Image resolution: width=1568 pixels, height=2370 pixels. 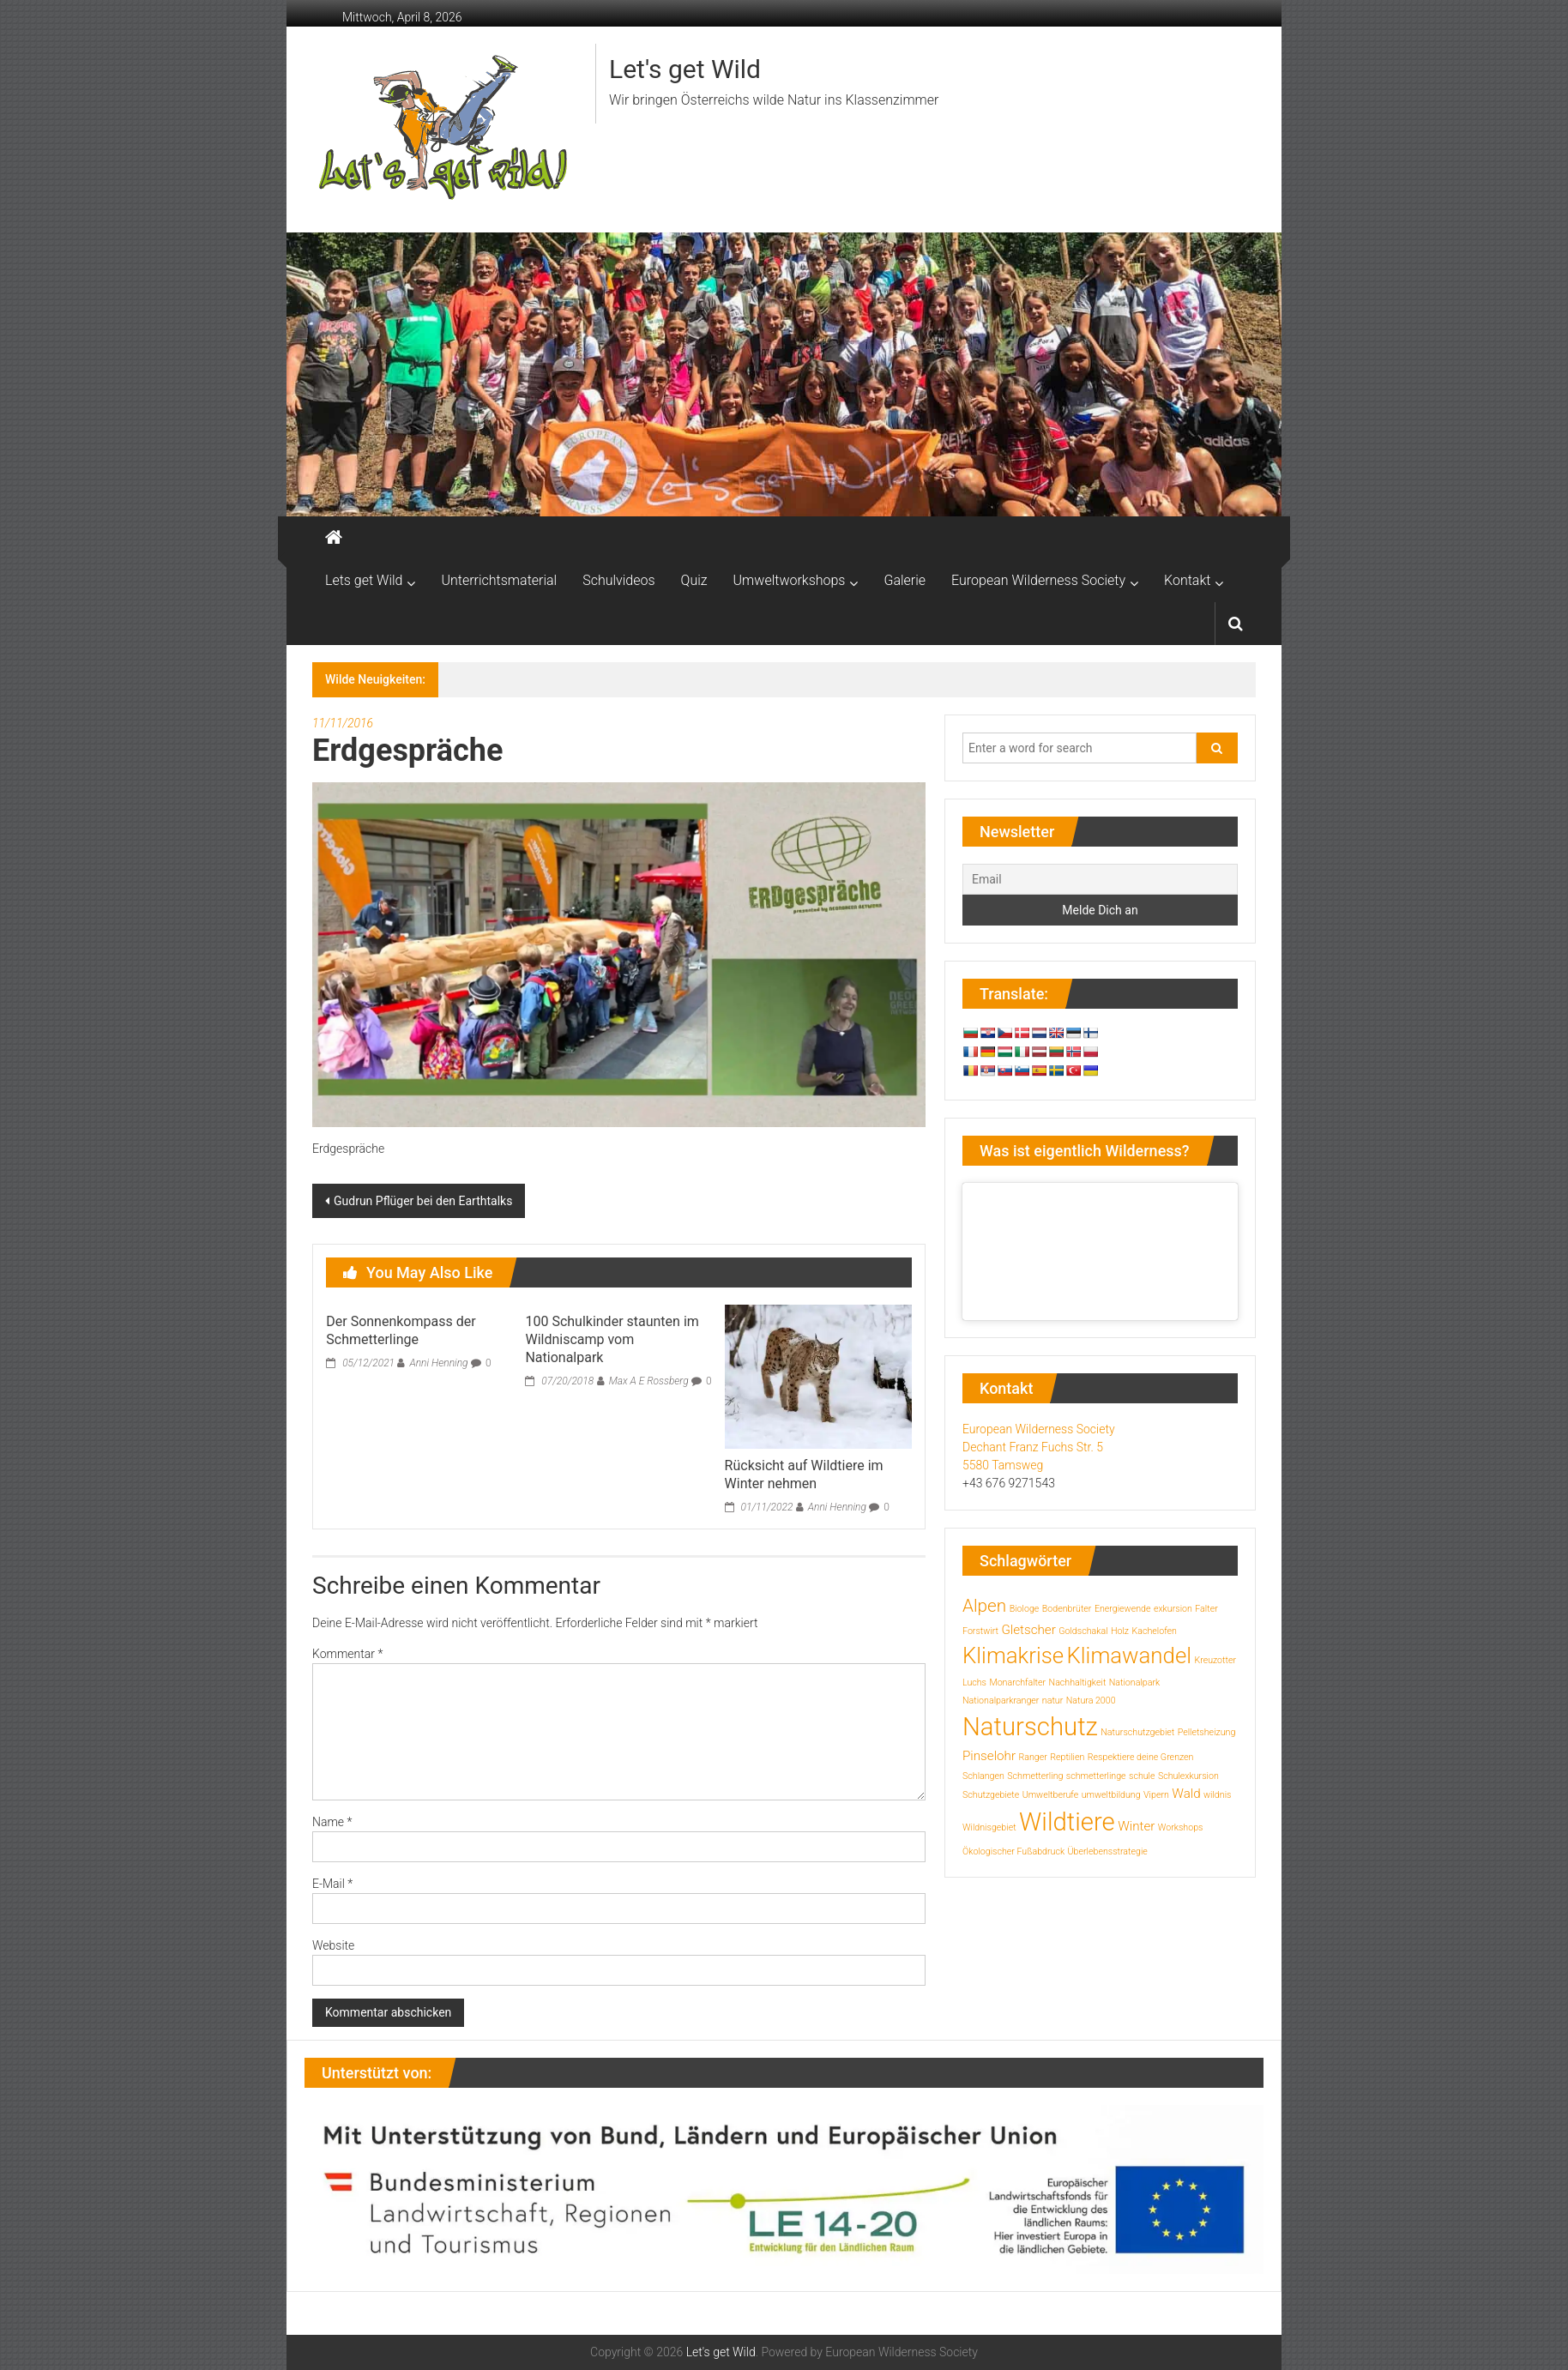 I want to click on Schlangen [Schlangen (1 Eintrag)], so click(x=983, y=1776).